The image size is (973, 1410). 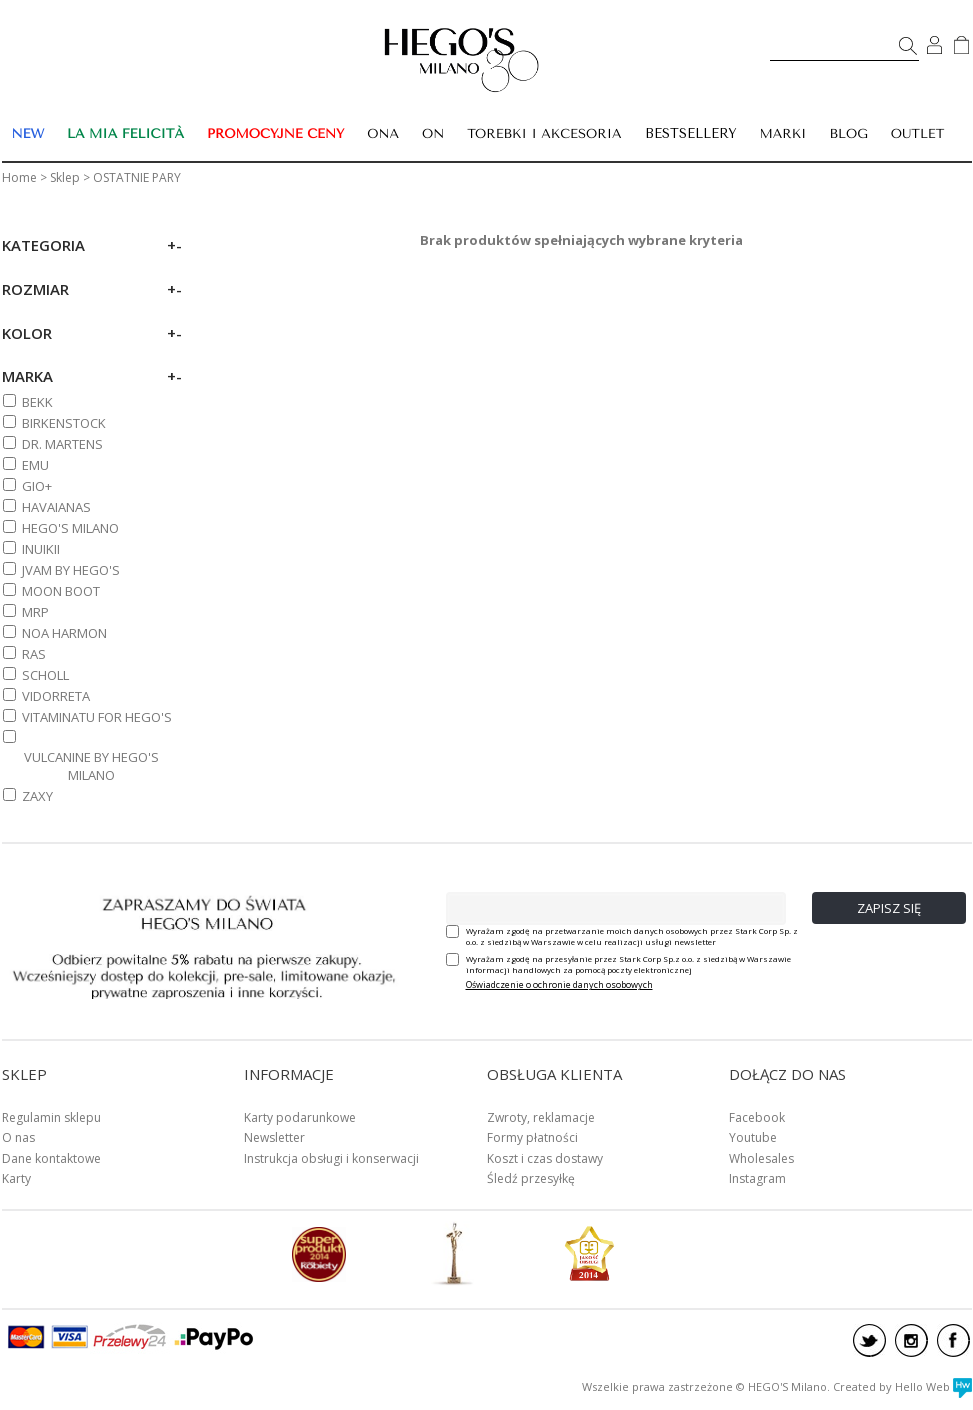 I want to click on VITAMINATU FOR HEGO'S, so click(x=97, y=717).